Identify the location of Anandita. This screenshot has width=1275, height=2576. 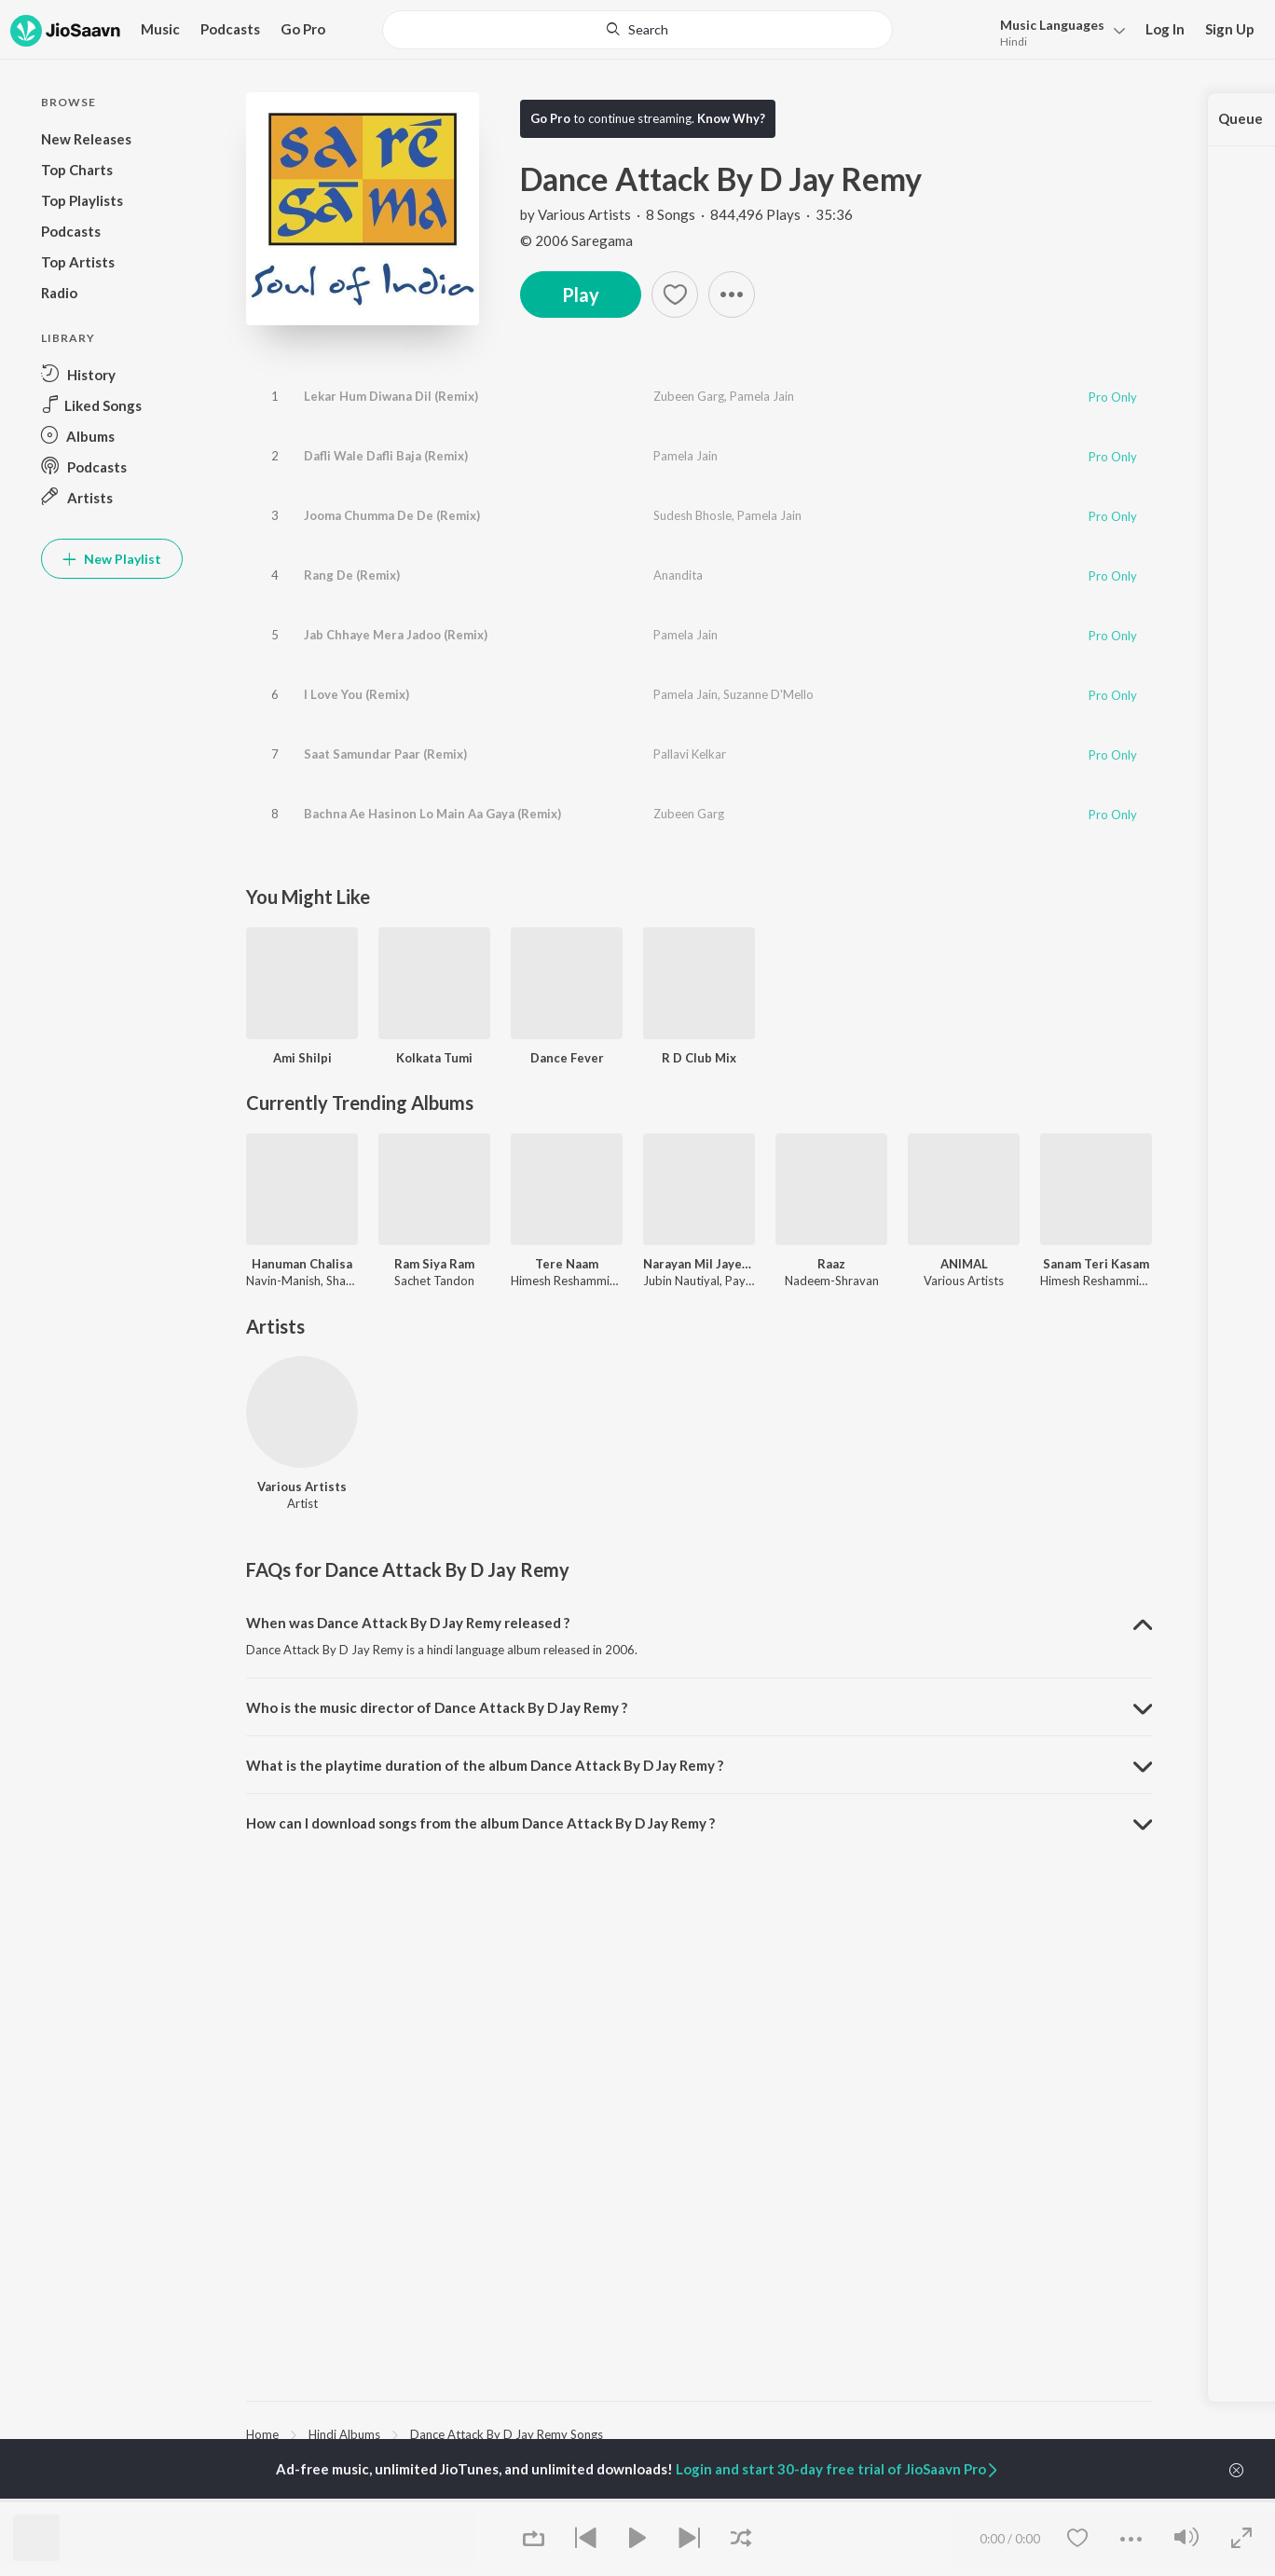
(678, 575).